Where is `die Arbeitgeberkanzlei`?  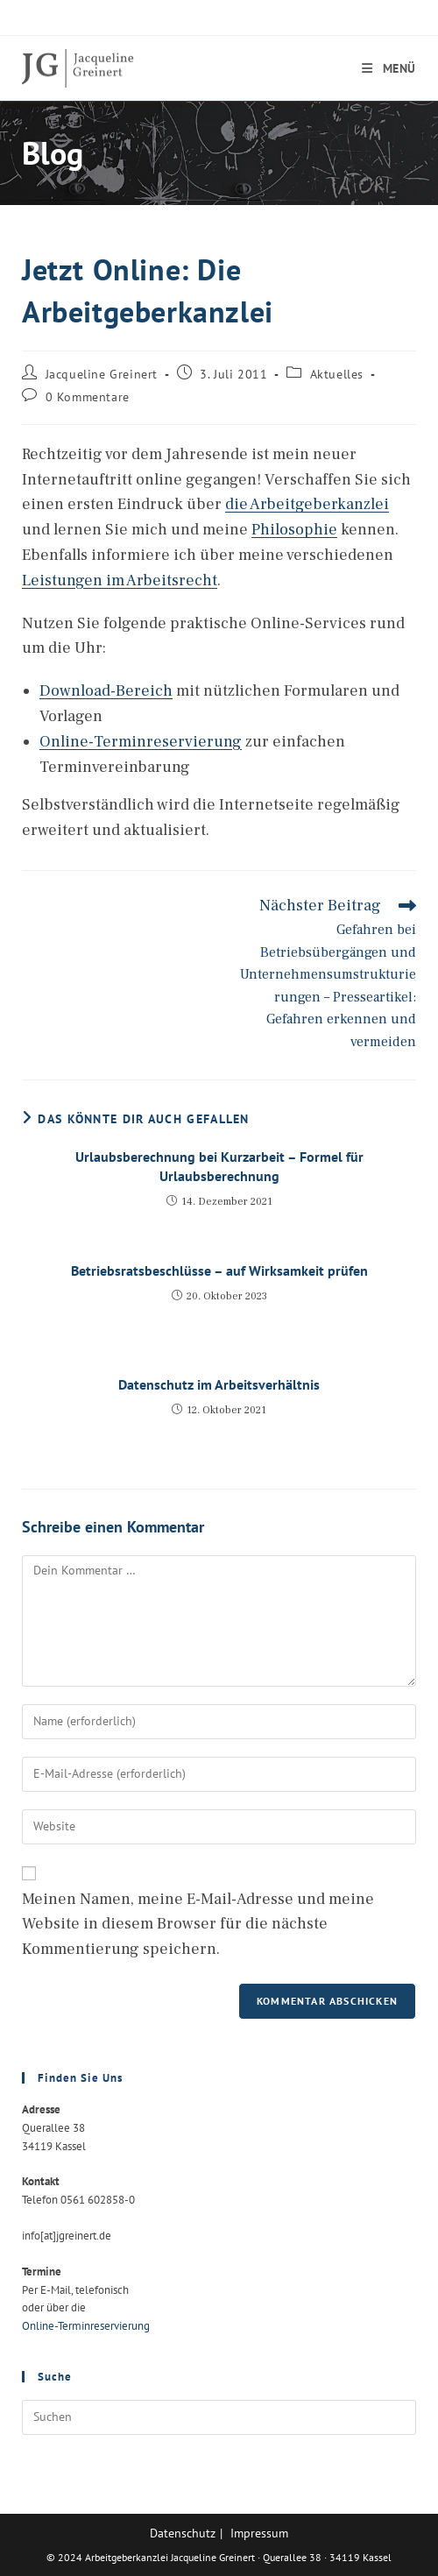 die Arbeitgeberkanzlei is located at coordinates (307, 504).